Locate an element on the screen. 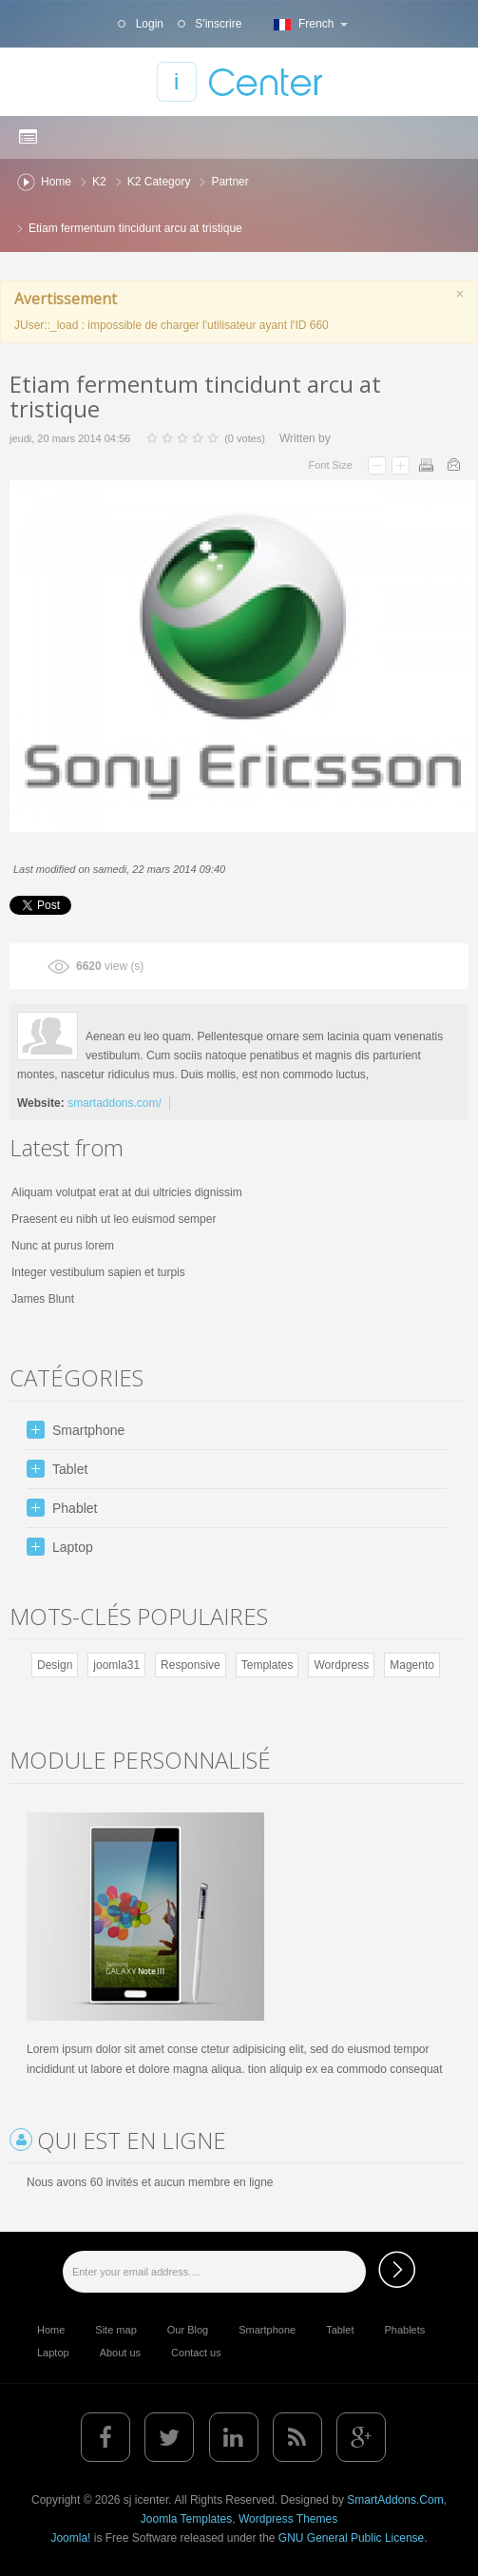  SmartAddons.Com is located at coordinates (395, 2500).